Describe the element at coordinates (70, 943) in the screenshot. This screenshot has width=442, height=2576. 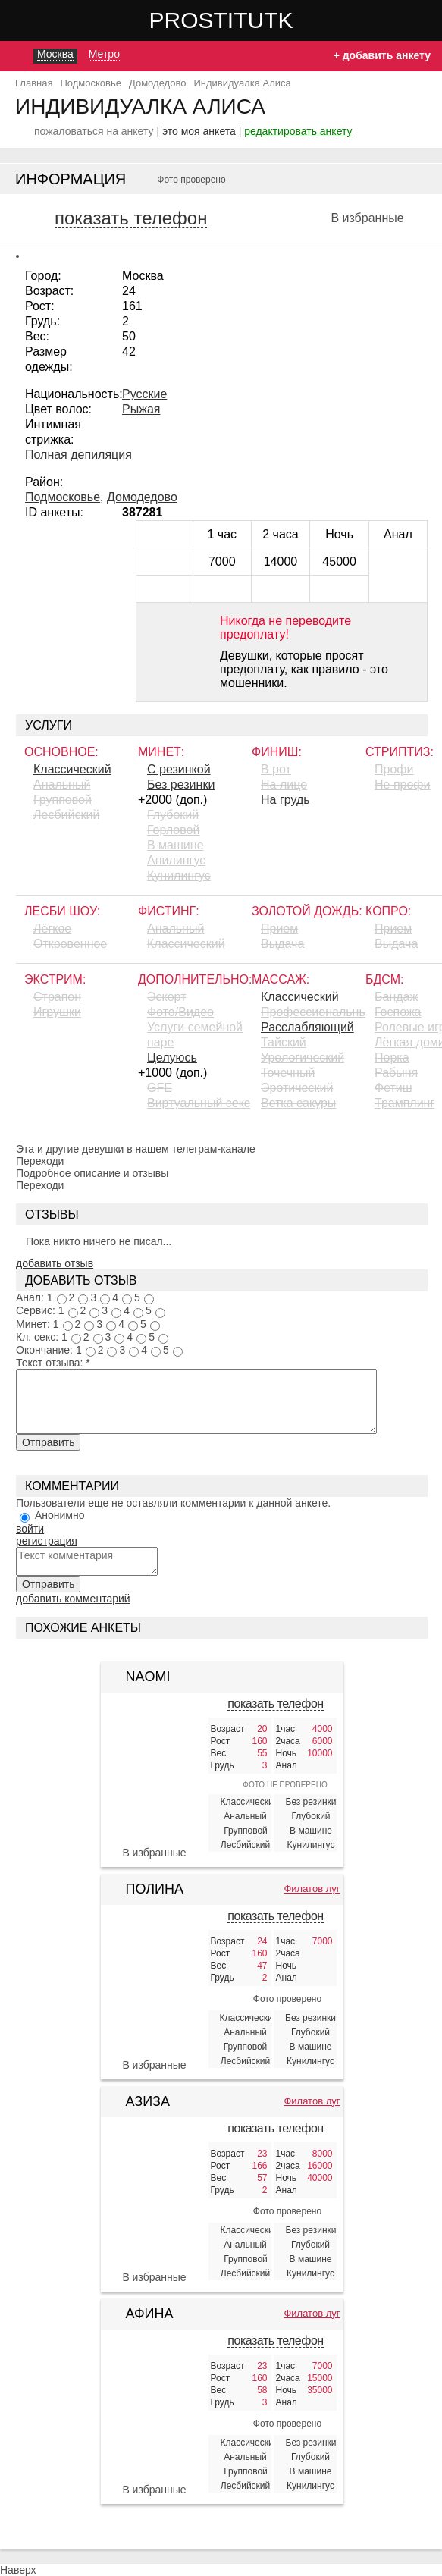
I see `Откровенное` at that location.